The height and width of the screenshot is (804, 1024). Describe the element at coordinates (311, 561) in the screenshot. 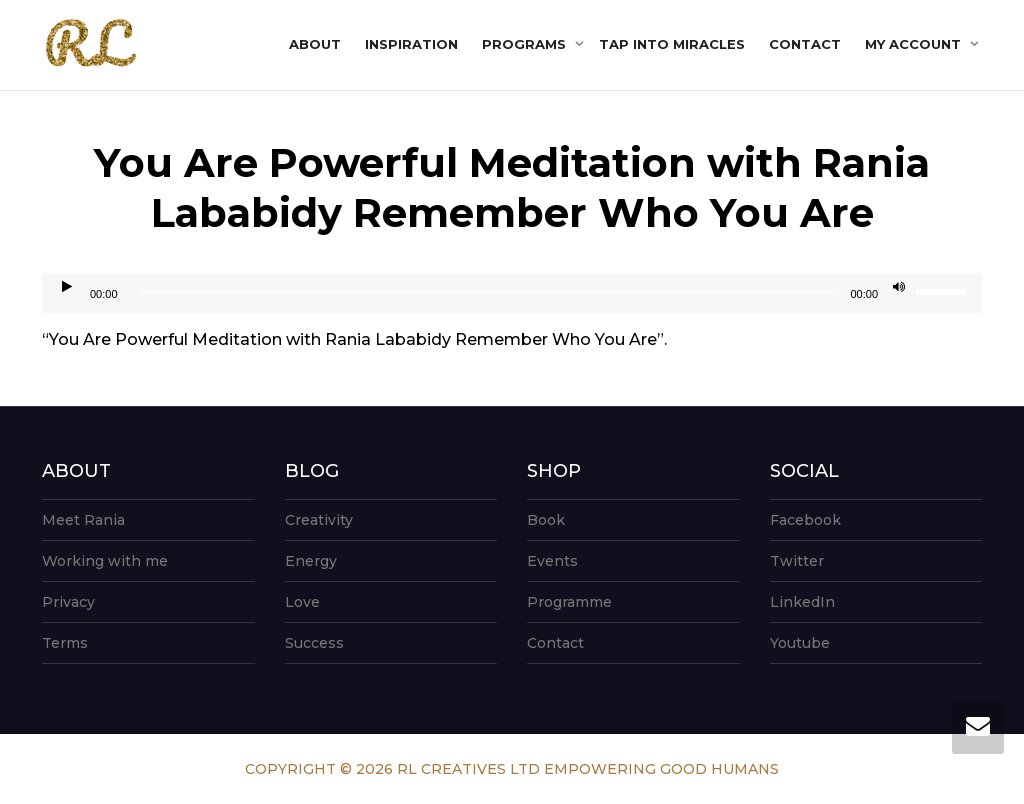

I see `Energy` at that location.